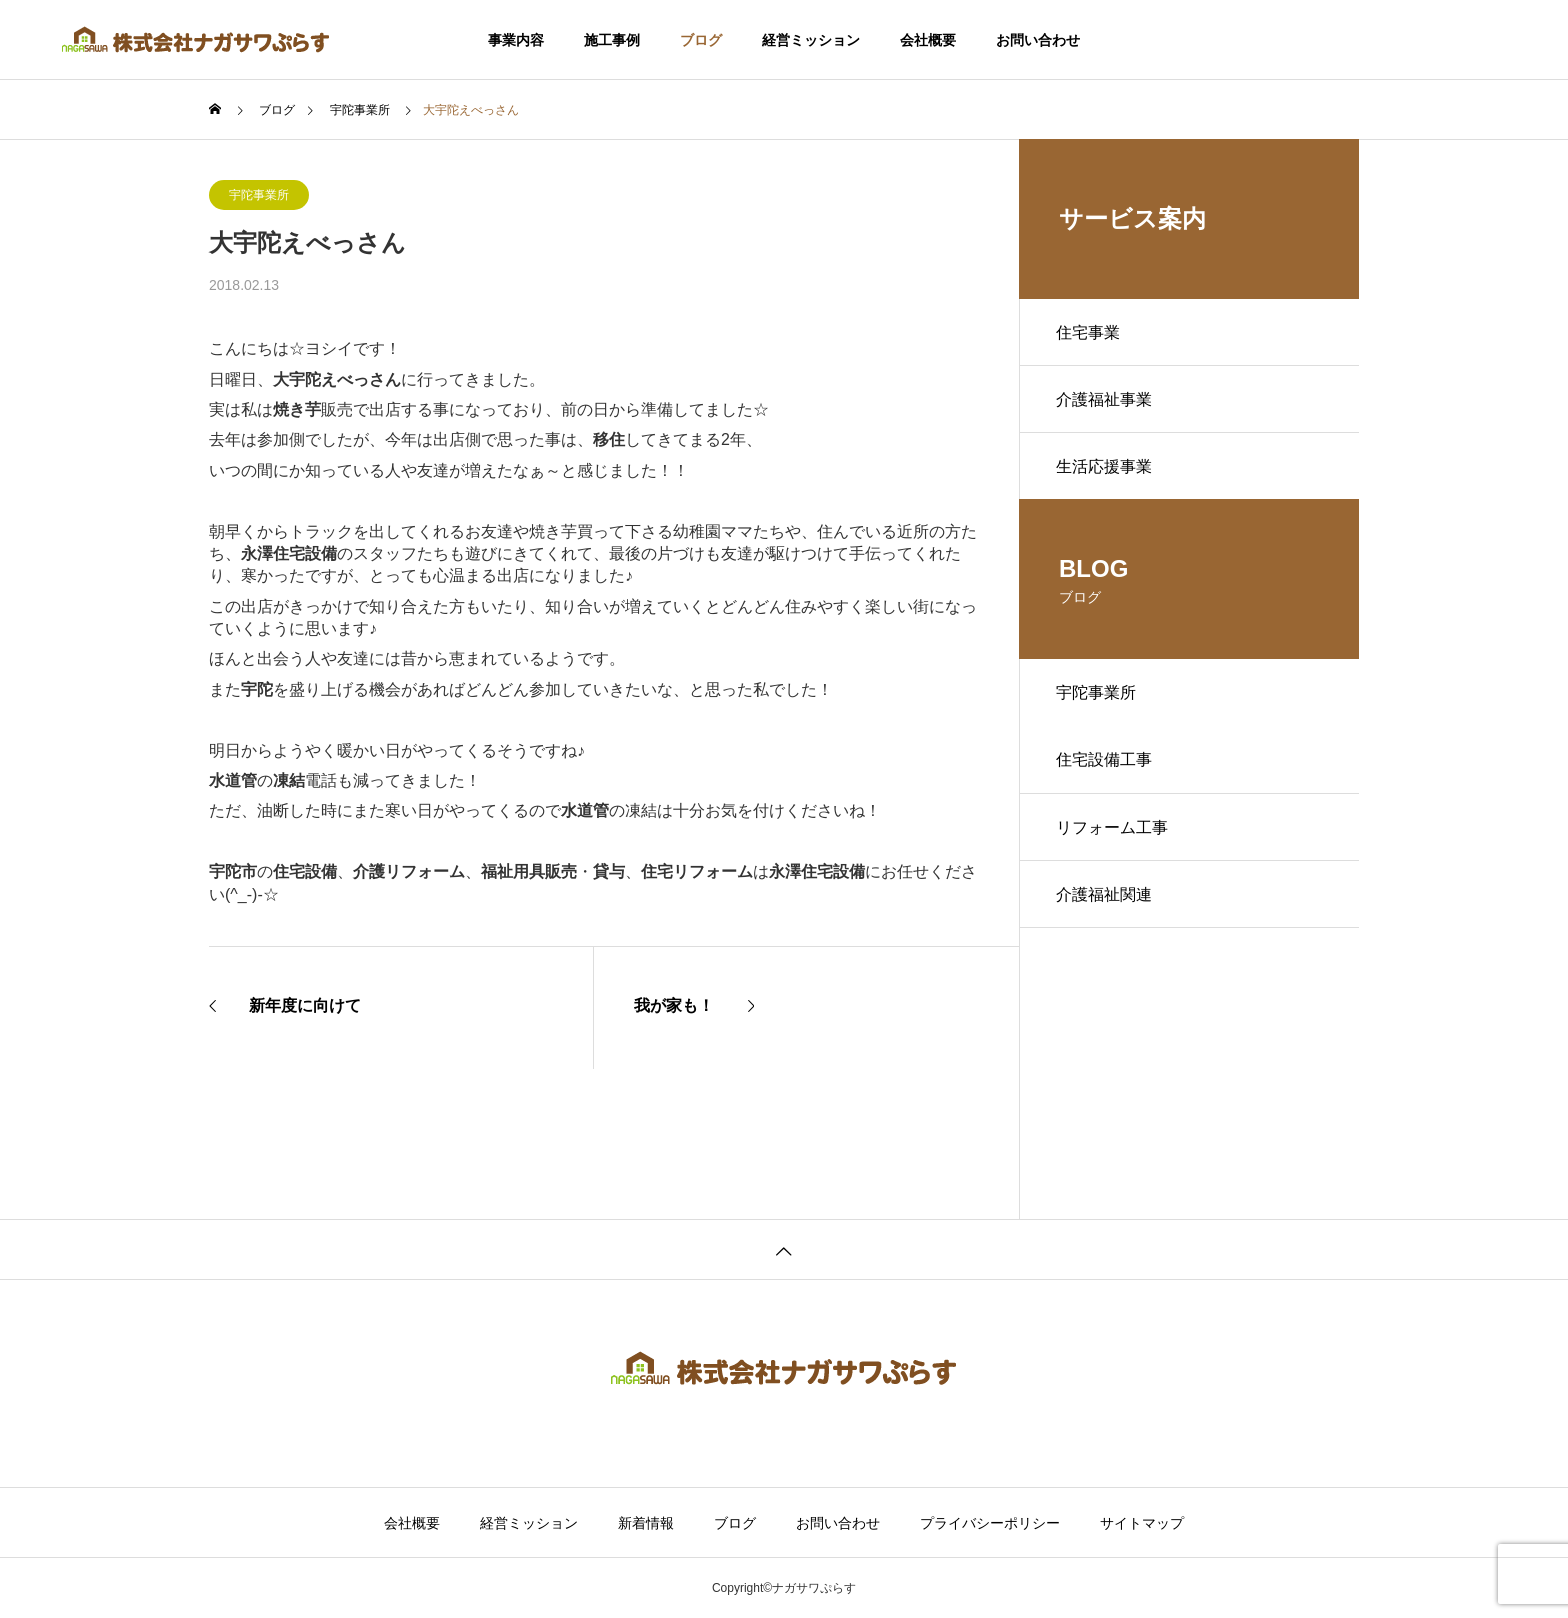 This screenshot has height=1618, width=1568. Describe the element at coordinates (1107, 912) in the screenshot. I see `介護福祉関連` at that location.